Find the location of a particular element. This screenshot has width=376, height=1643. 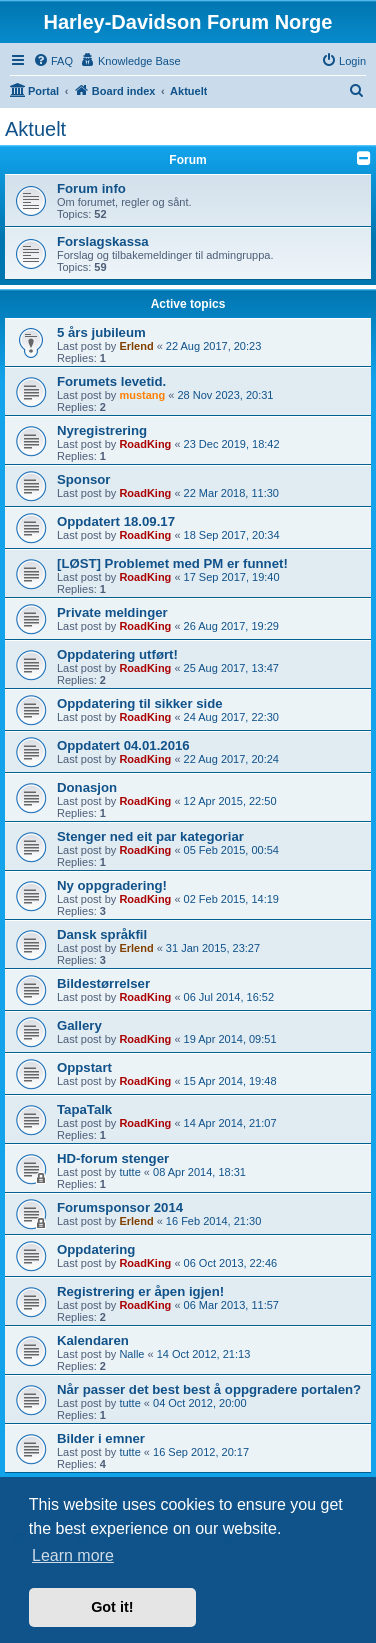

Forumets levetid. is located at coordinates (111, 381).